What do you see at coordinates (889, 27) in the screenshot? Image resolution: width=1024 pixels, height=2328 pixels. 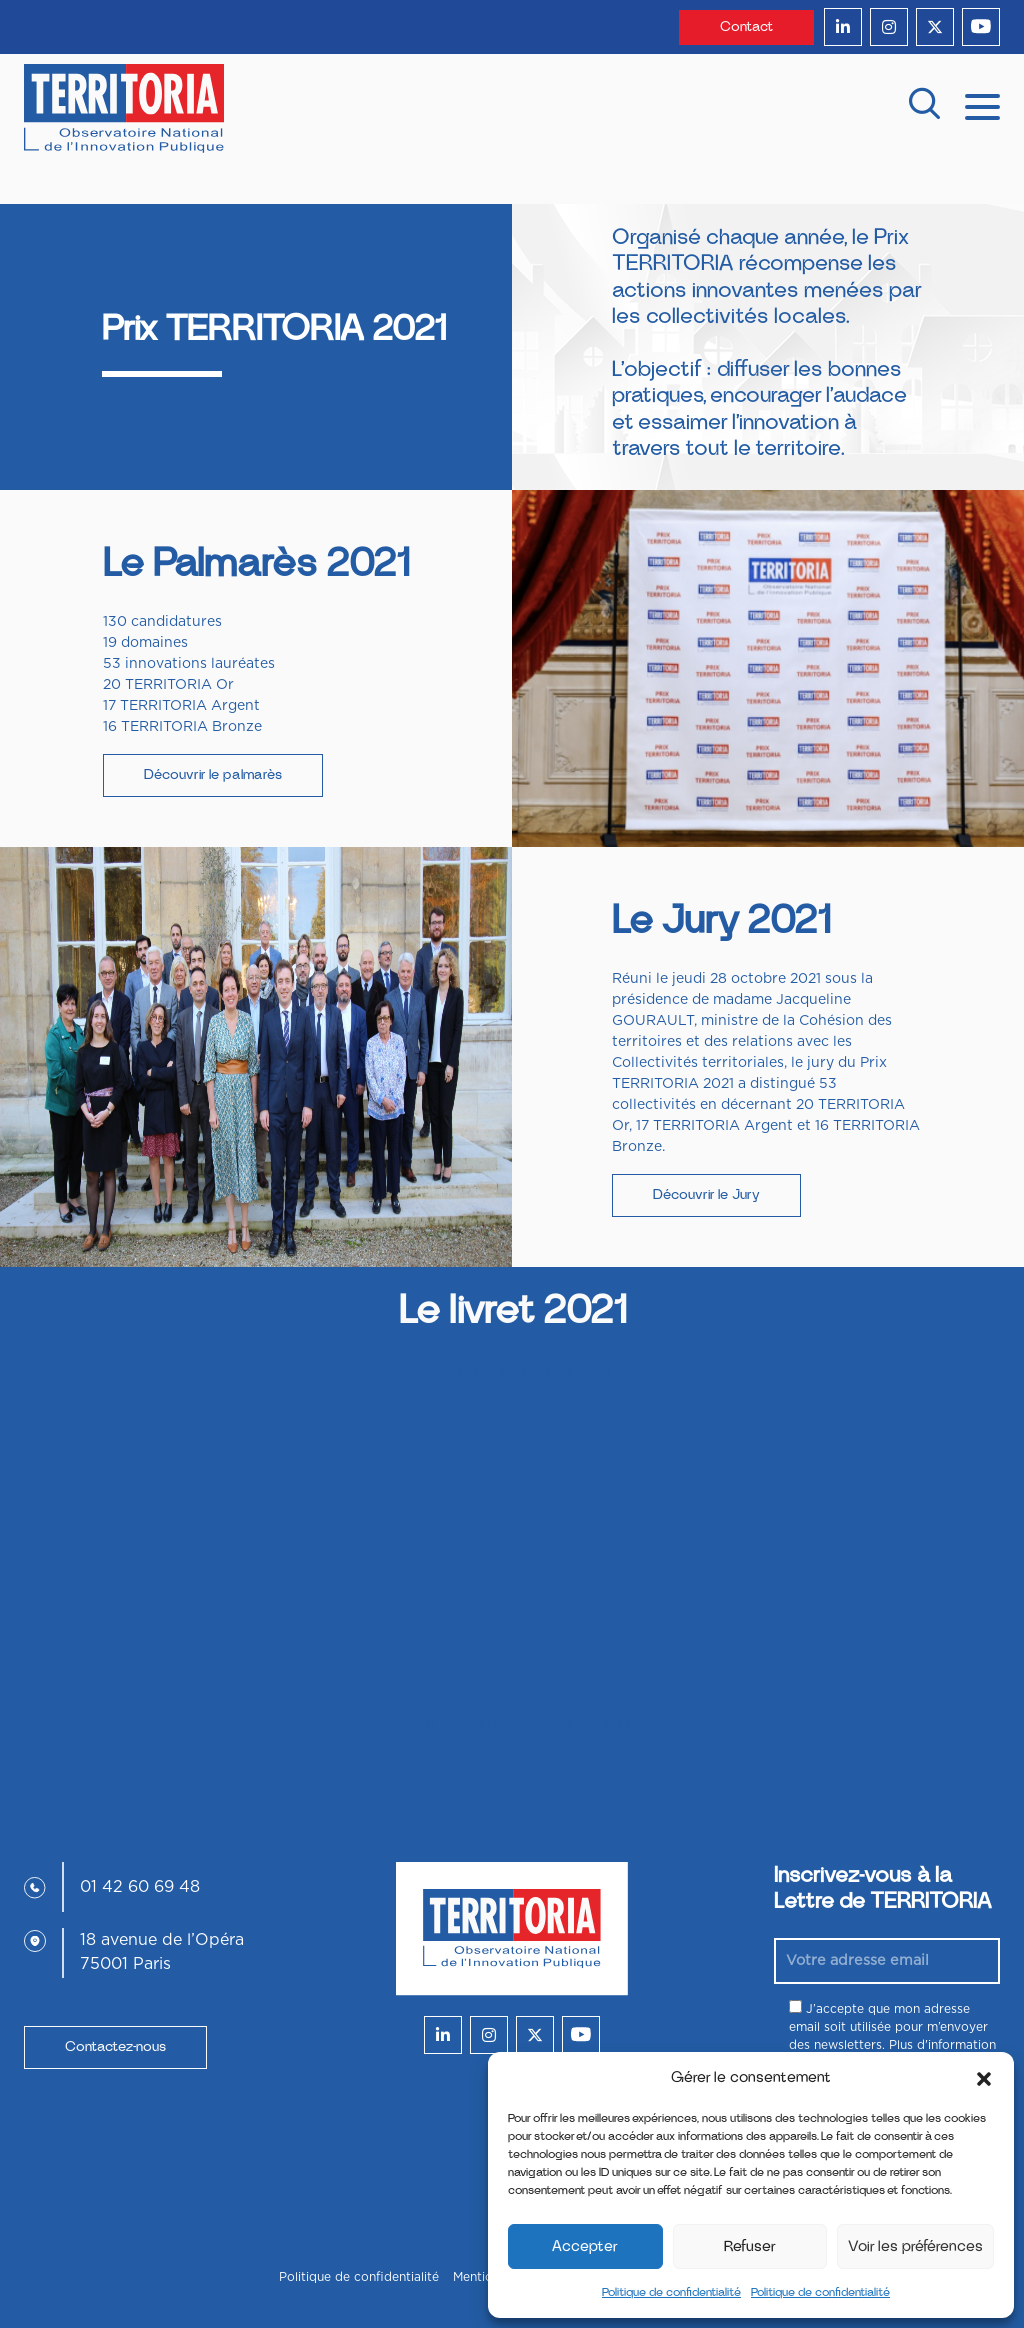 I see `[instagram]` at bounding box center [889, 27].